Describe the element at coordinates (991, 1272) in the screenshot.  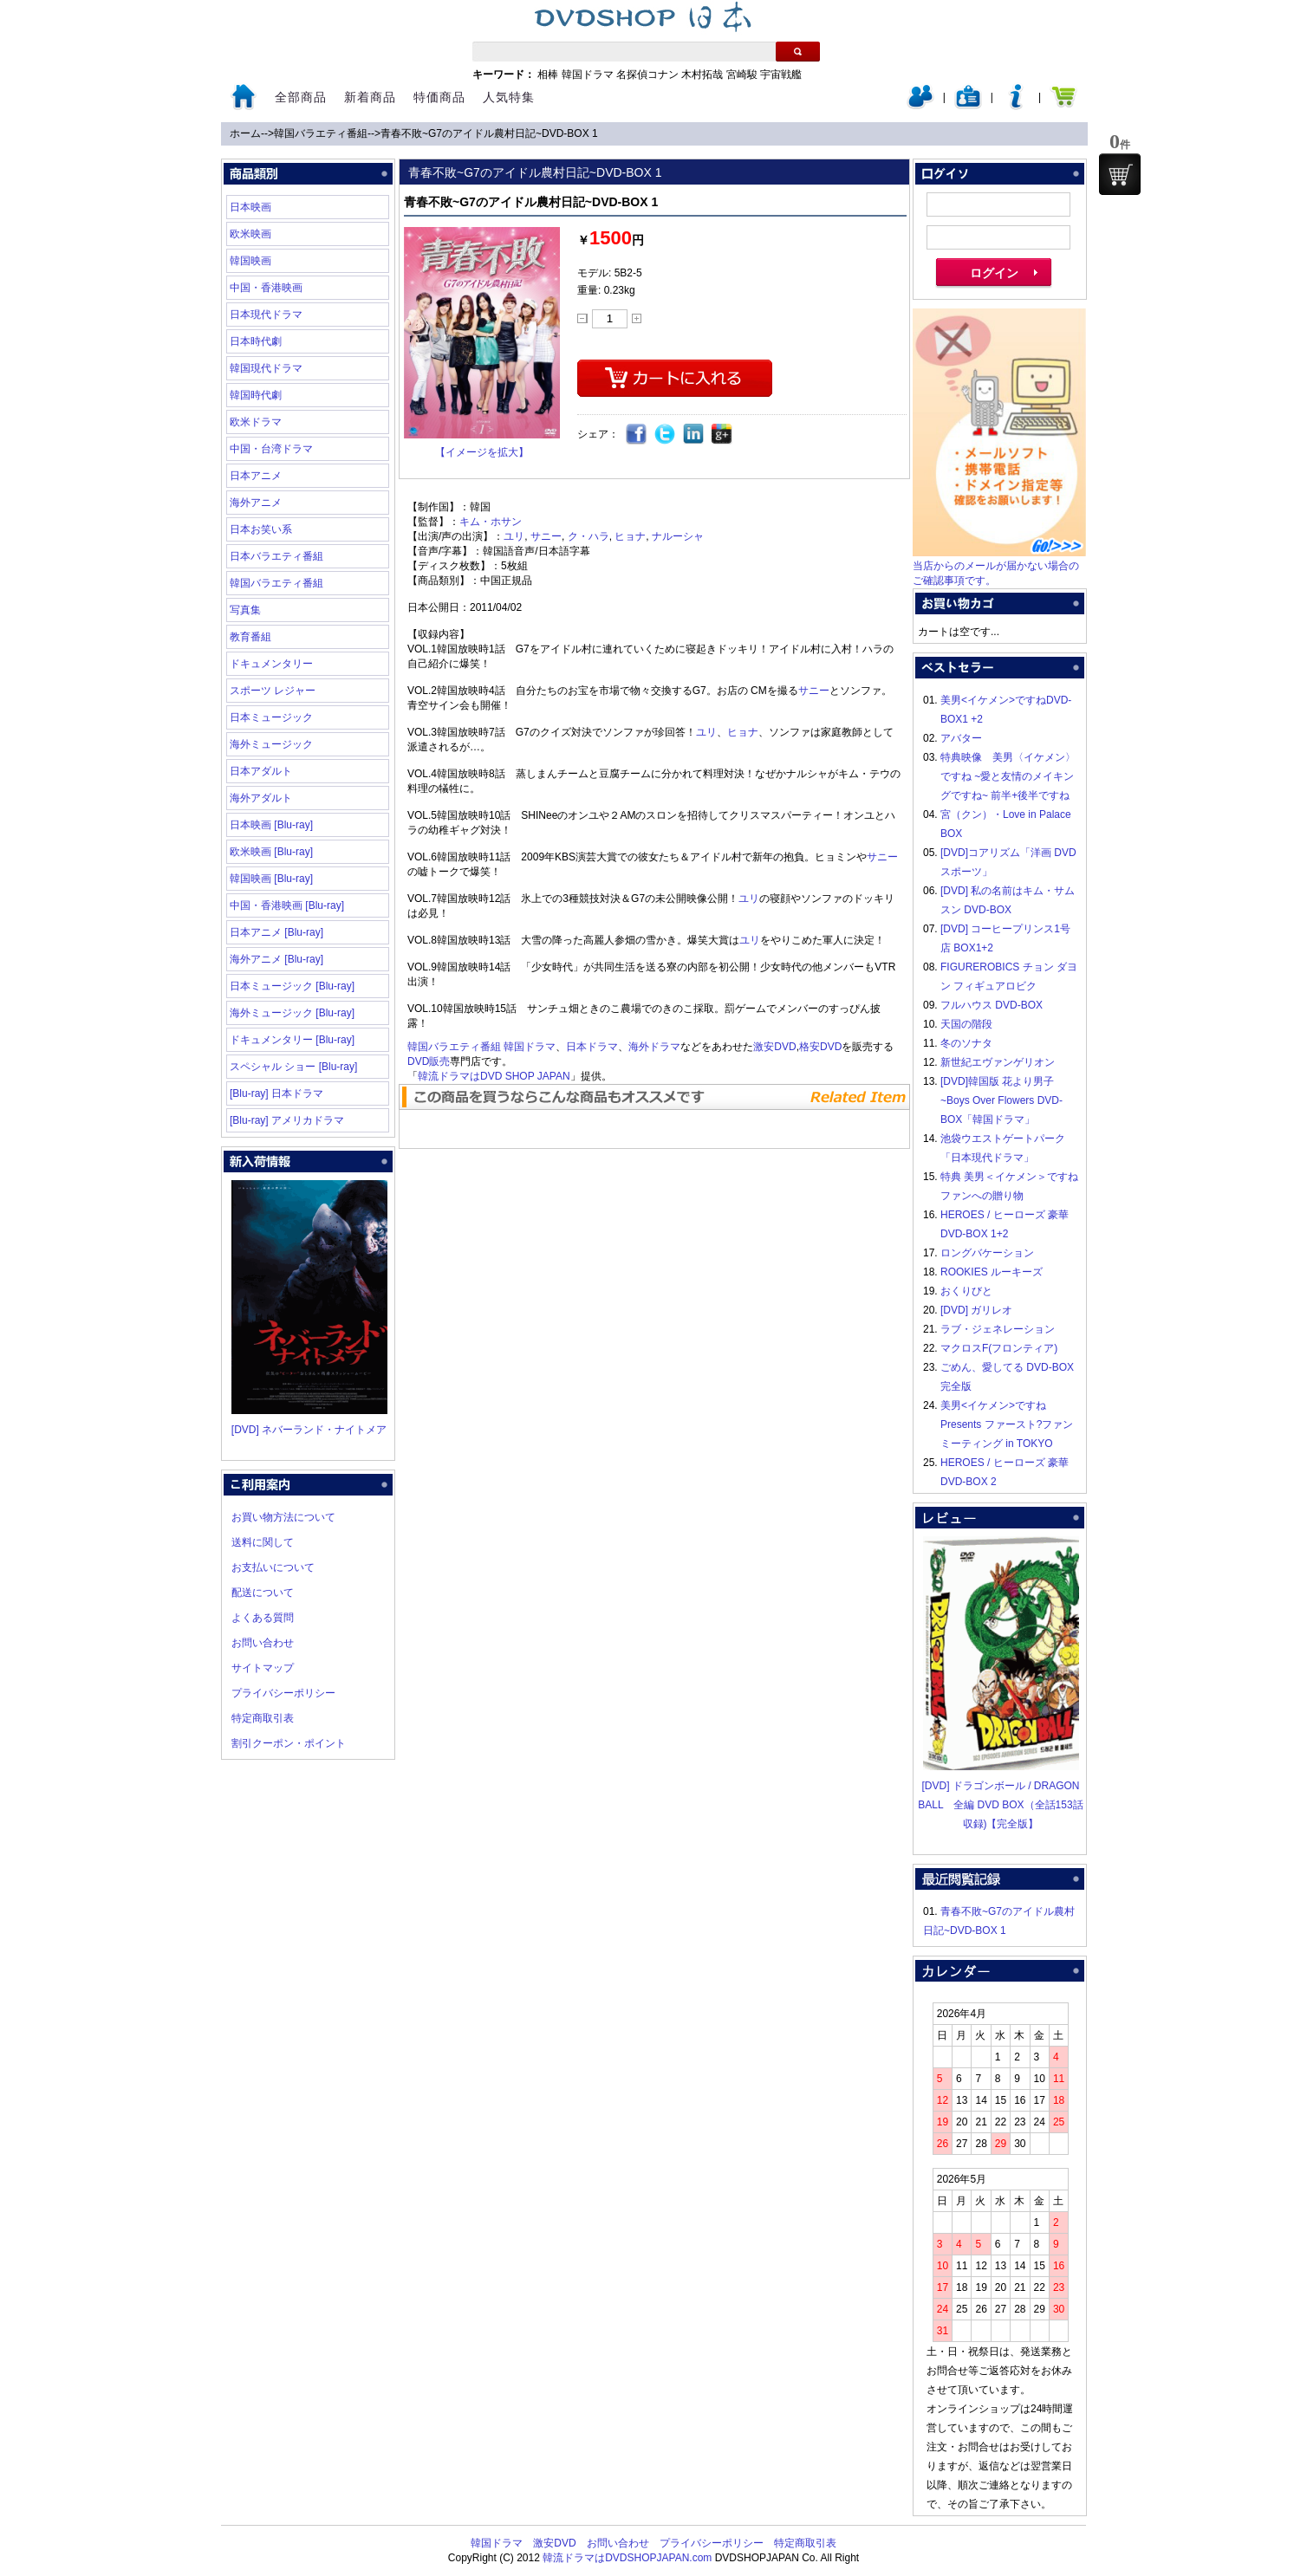
I see `ROOKIES ルーキーズ` at that location.